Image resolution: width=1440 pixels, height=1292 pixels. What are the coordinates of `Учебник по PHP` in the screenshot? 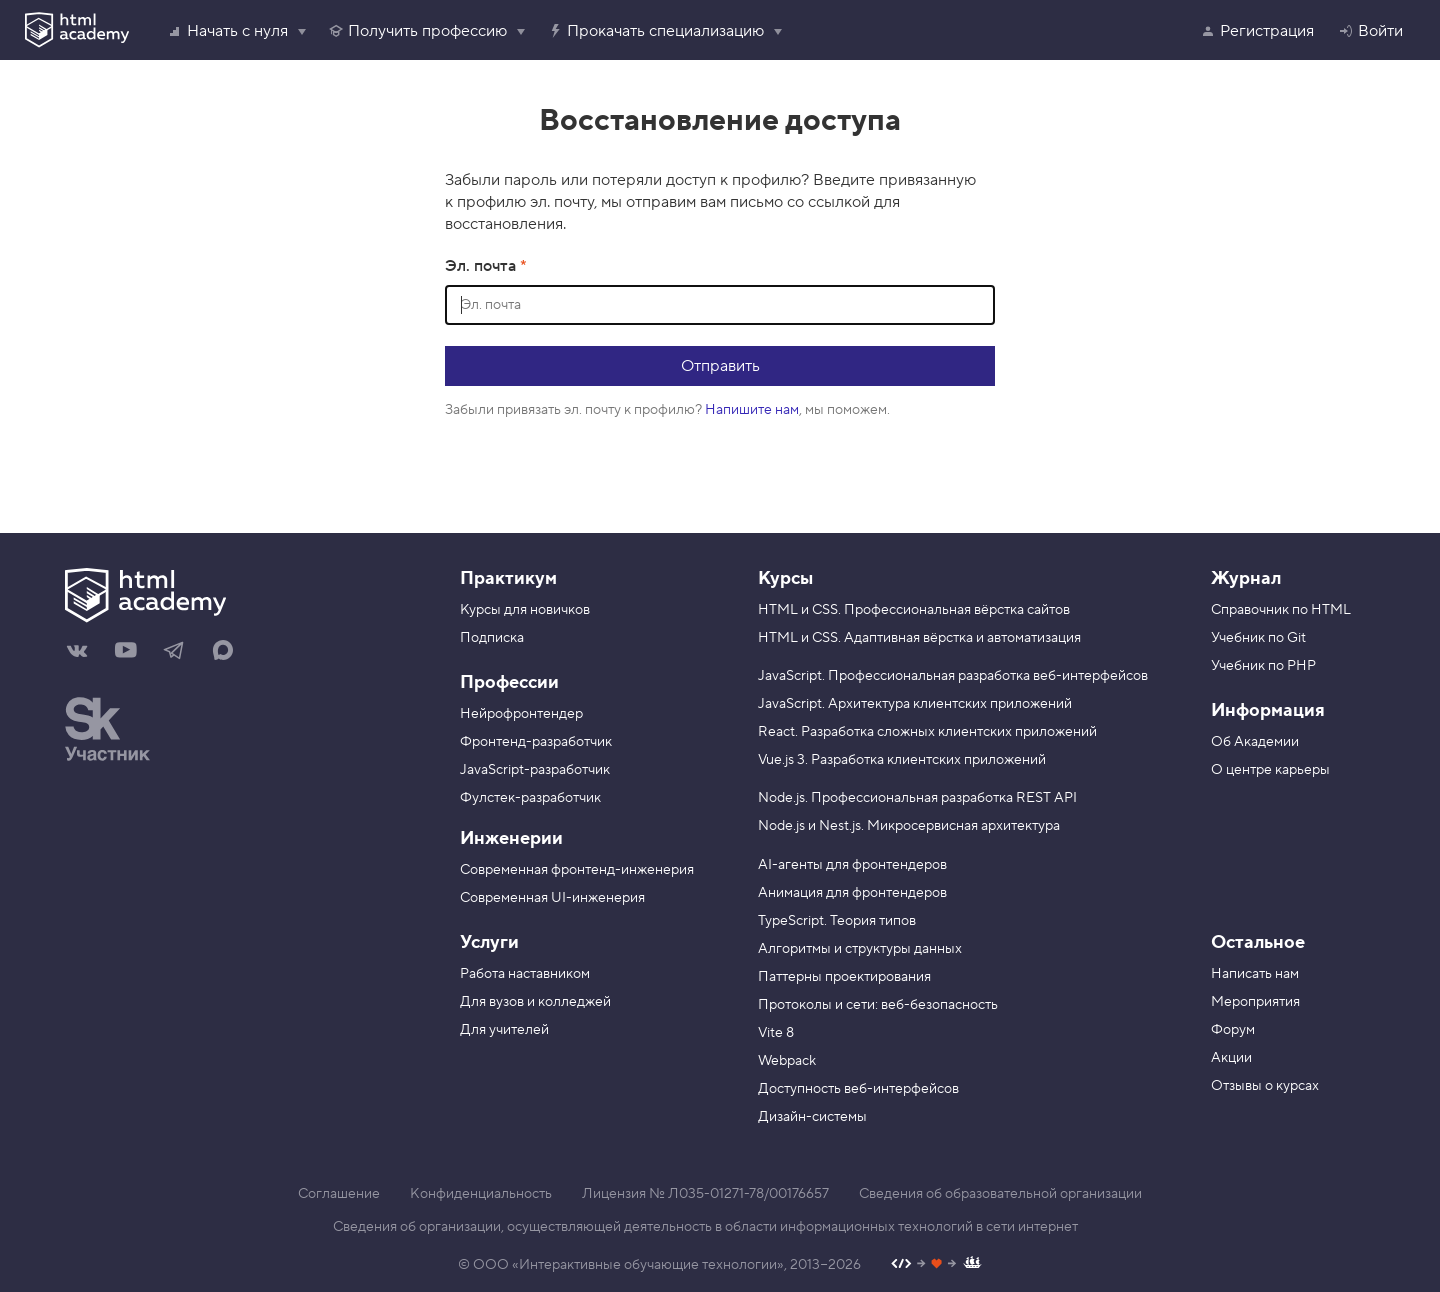 It's located at (1263, 666).